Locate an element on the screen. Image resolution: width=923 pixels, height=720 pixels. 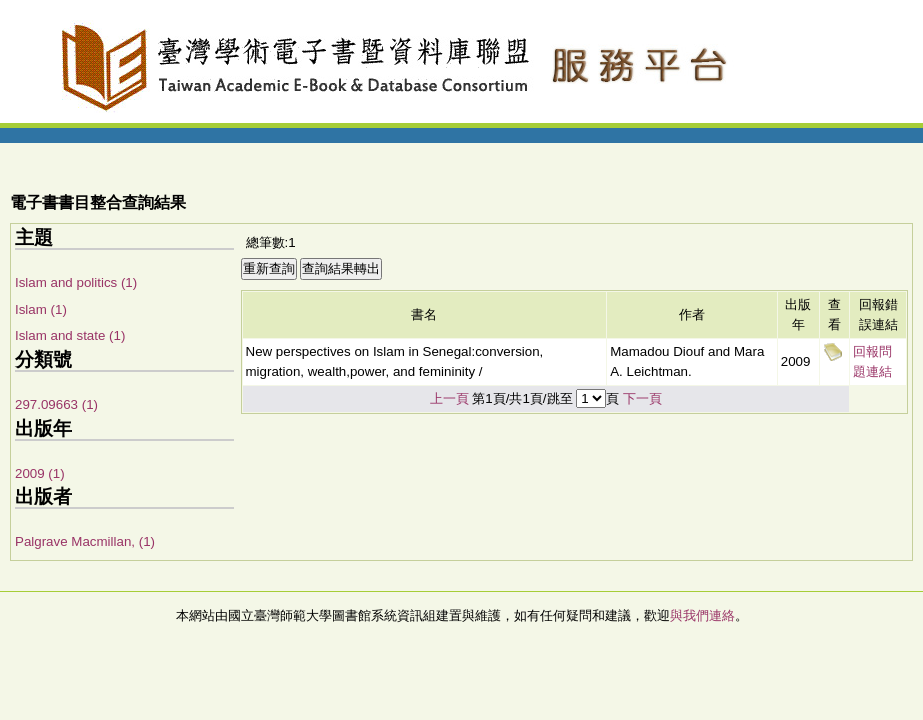
Islam and politics (1) is located at coordinates (76, 282).